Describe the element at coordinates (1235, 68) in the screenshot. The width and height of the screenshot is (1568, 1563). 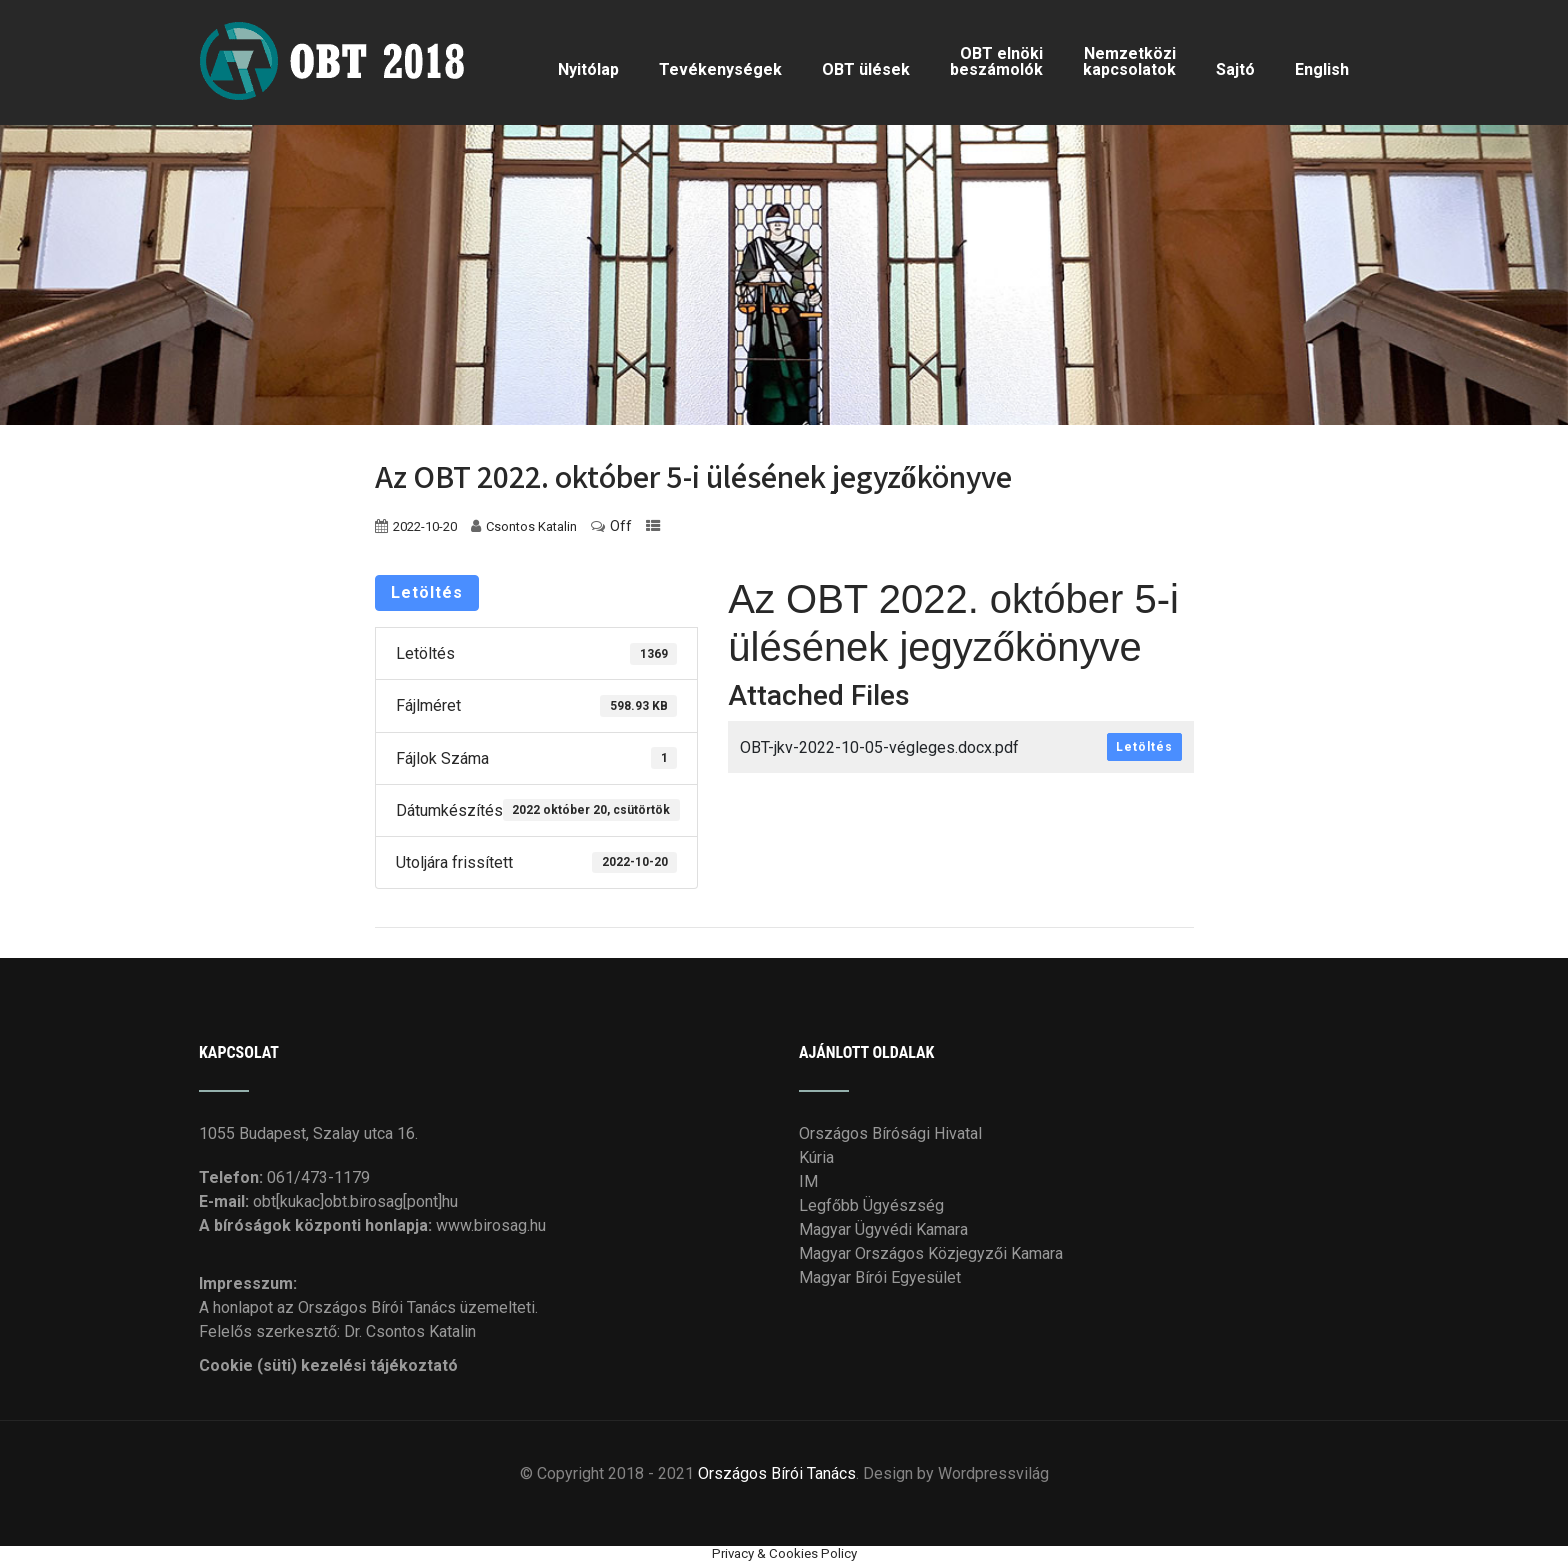
I see `Sajtó` at that location.